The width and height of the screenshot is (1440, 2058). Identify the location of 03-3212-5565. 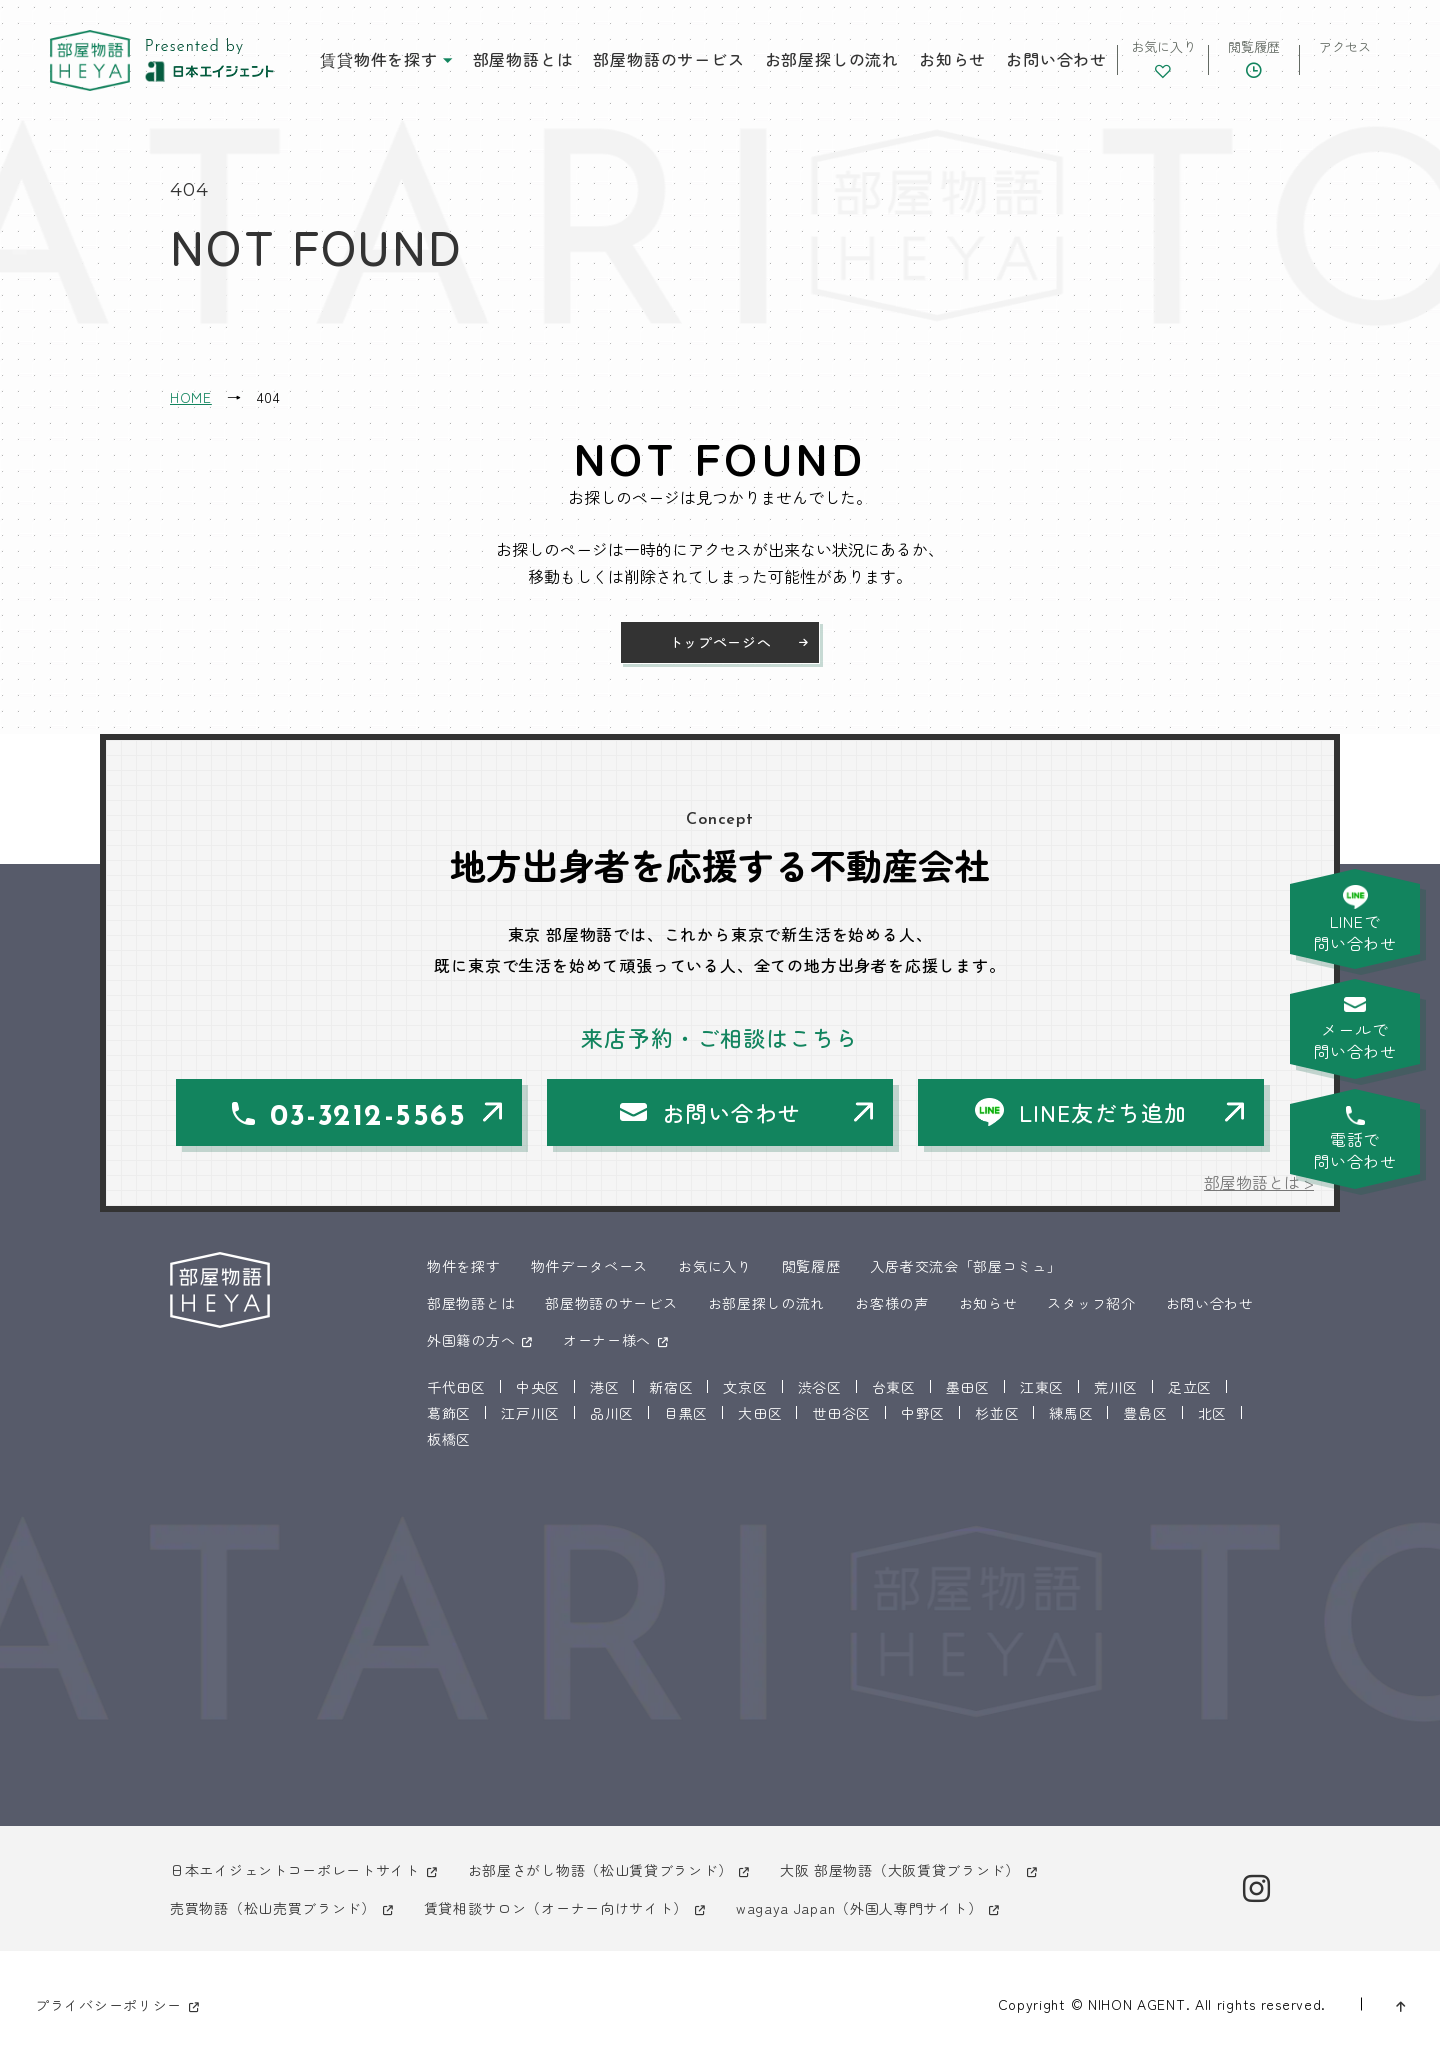
(368, 1117).